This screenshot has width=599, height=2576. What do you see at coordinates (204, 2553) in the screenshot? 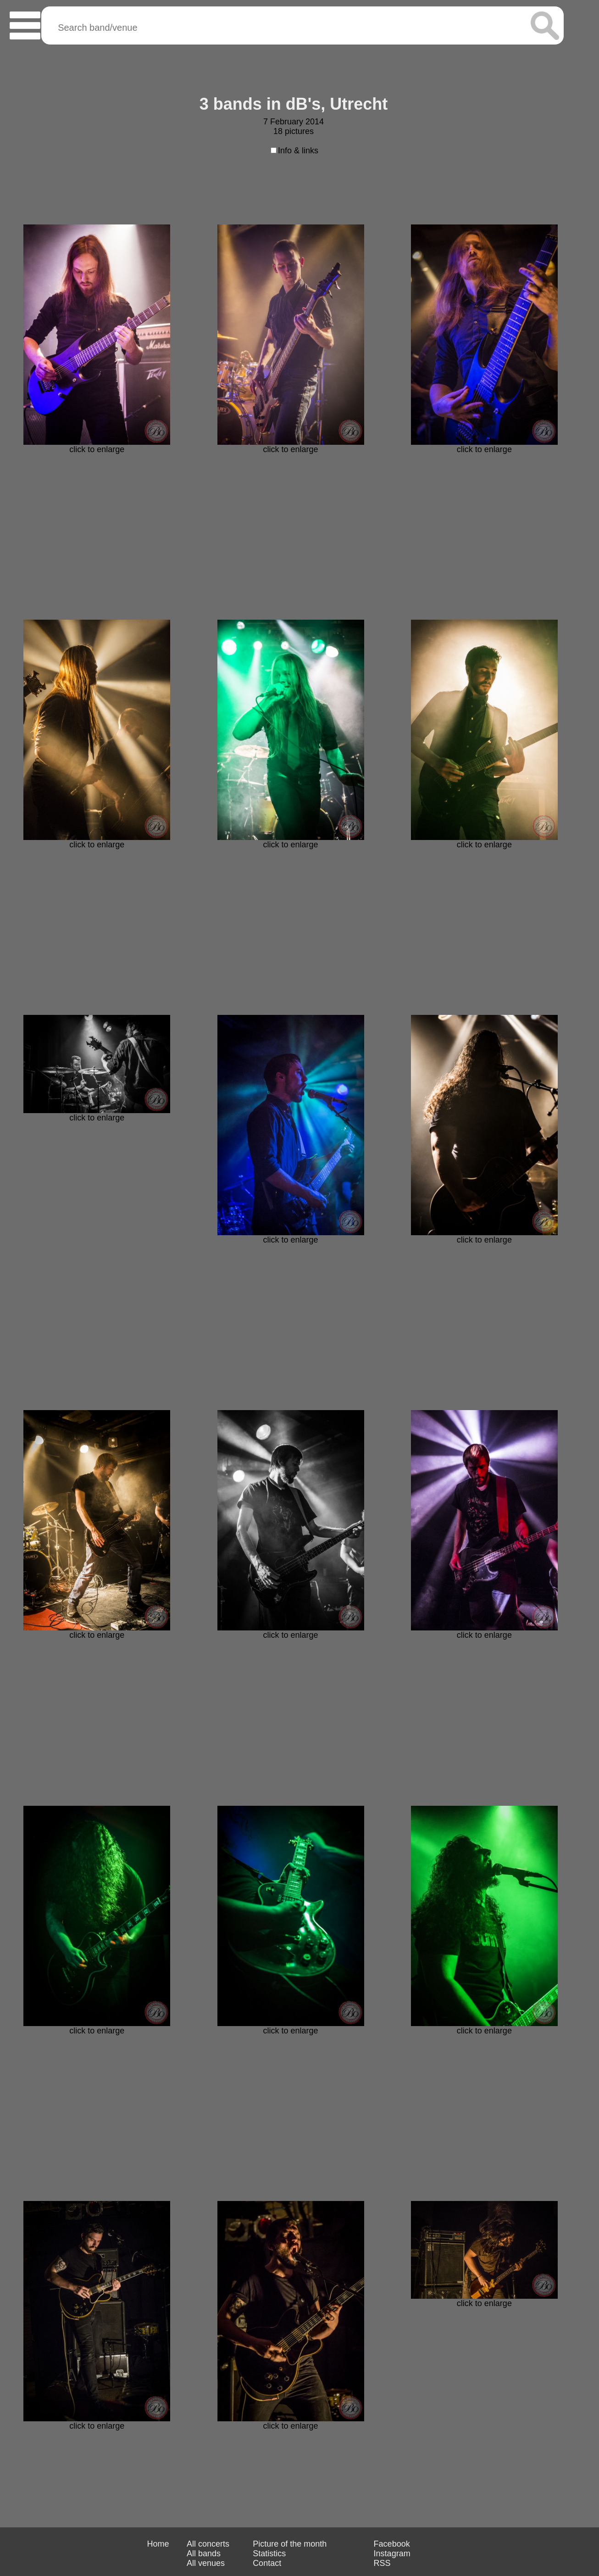
I see `All bands` at bounding box center [204, 2553].